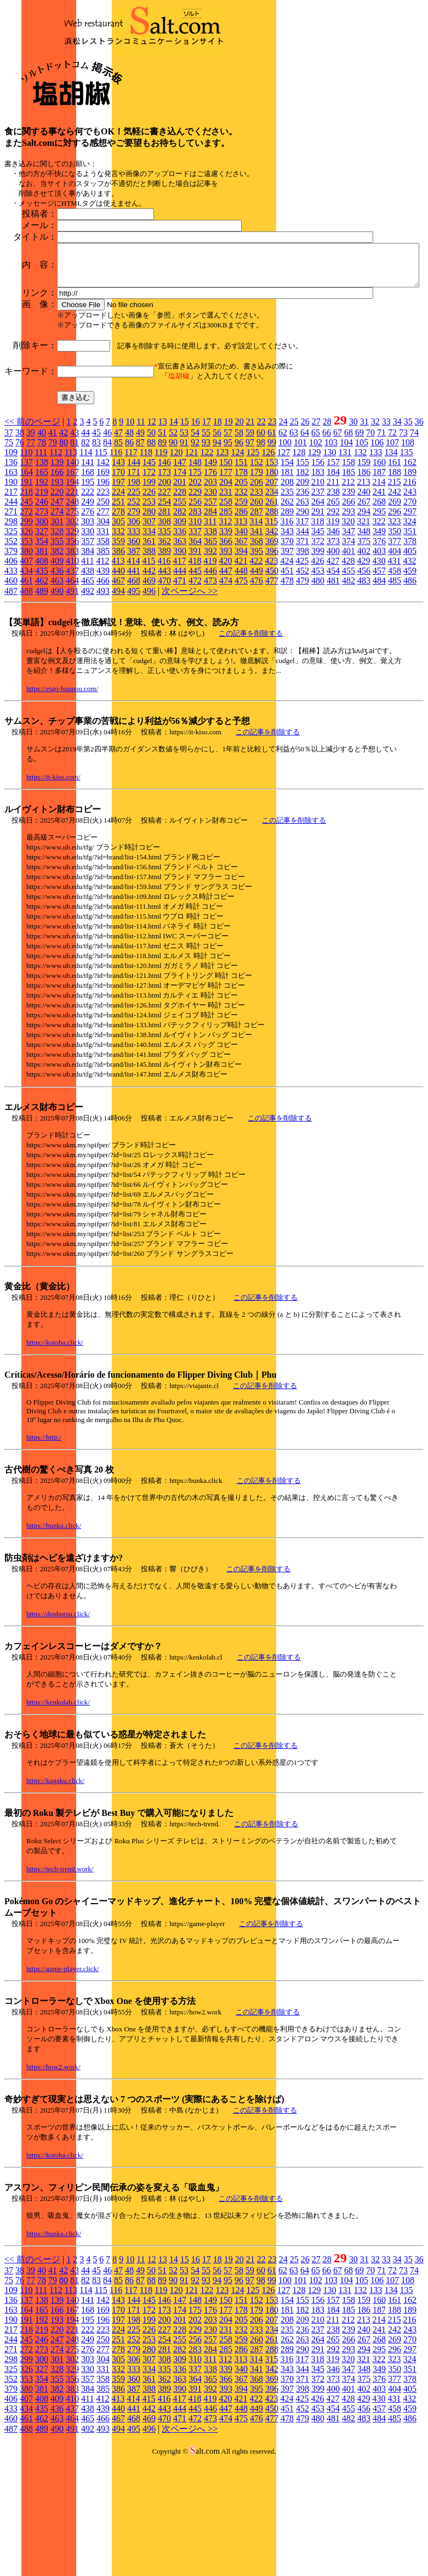 The image size is (428, 2576). I want to click on 262, so click(287, 616).